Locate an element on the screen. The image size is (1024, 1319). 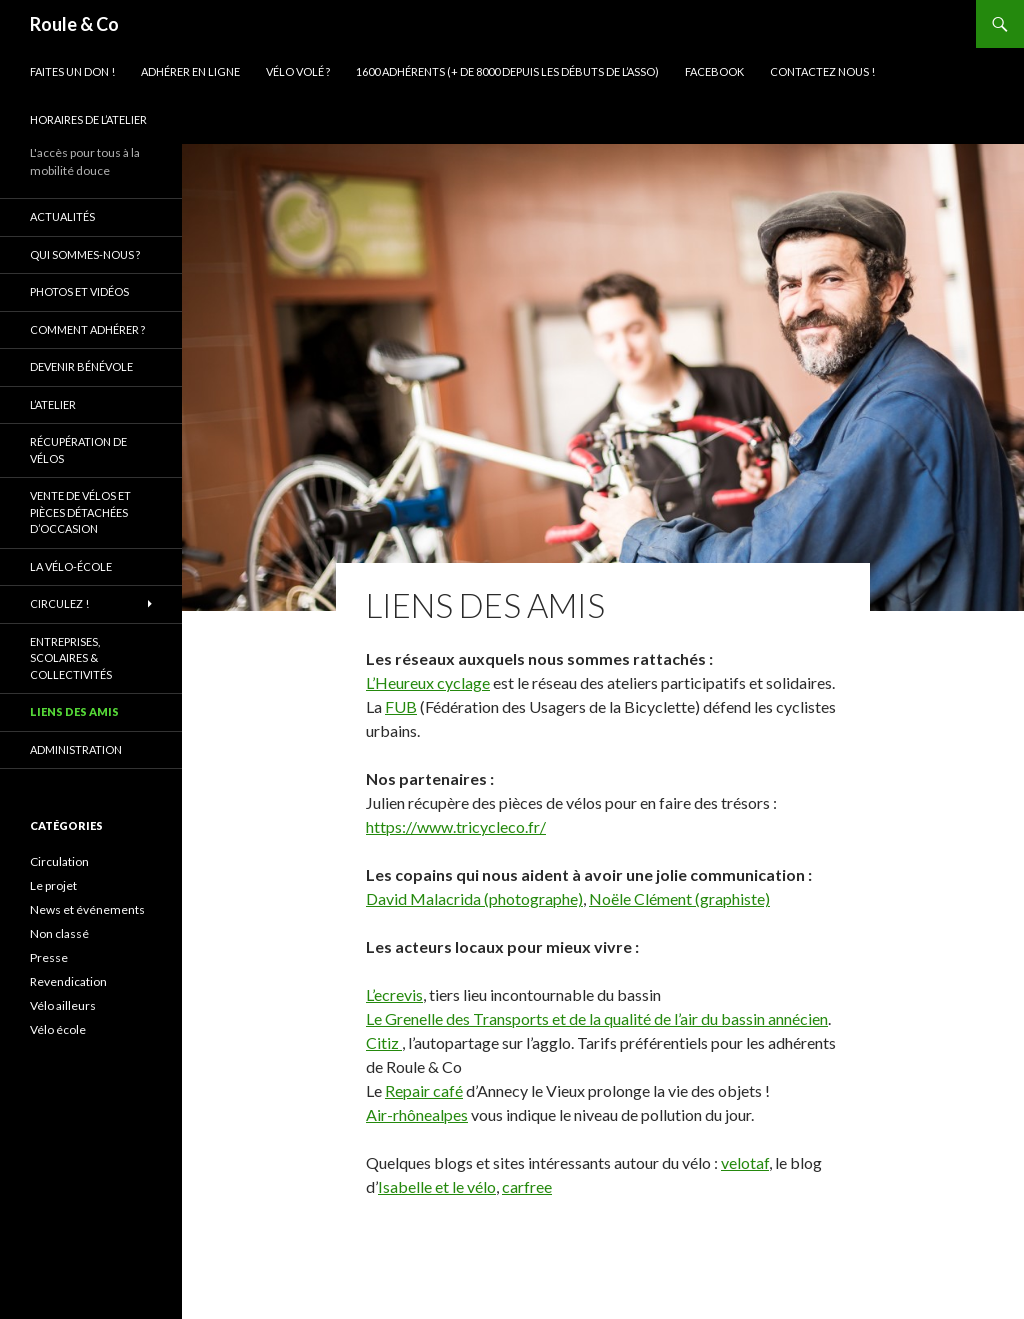
News et événements is located at coordinates (87, 909).